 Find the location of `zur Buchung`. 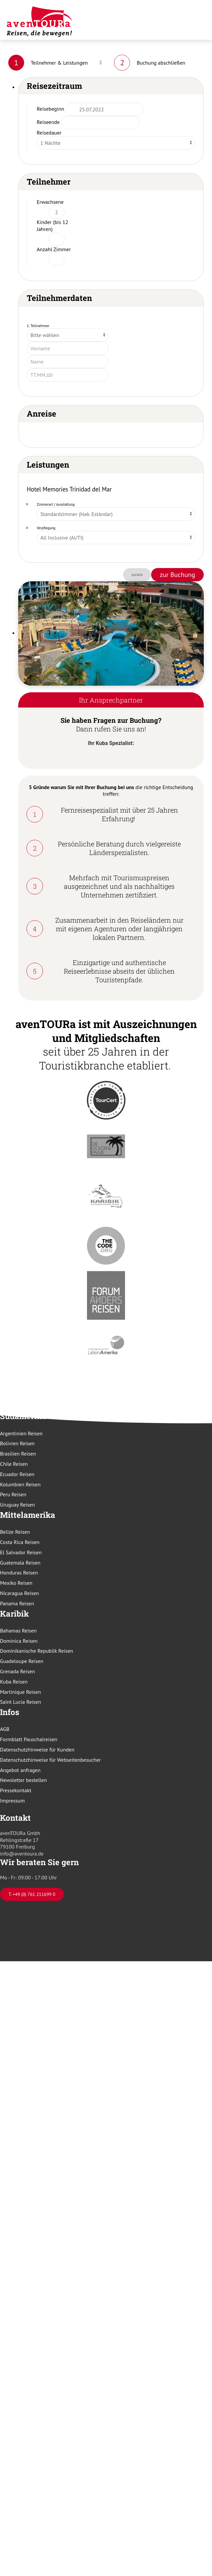

zur Buchung is located at coordinates (177, 574).